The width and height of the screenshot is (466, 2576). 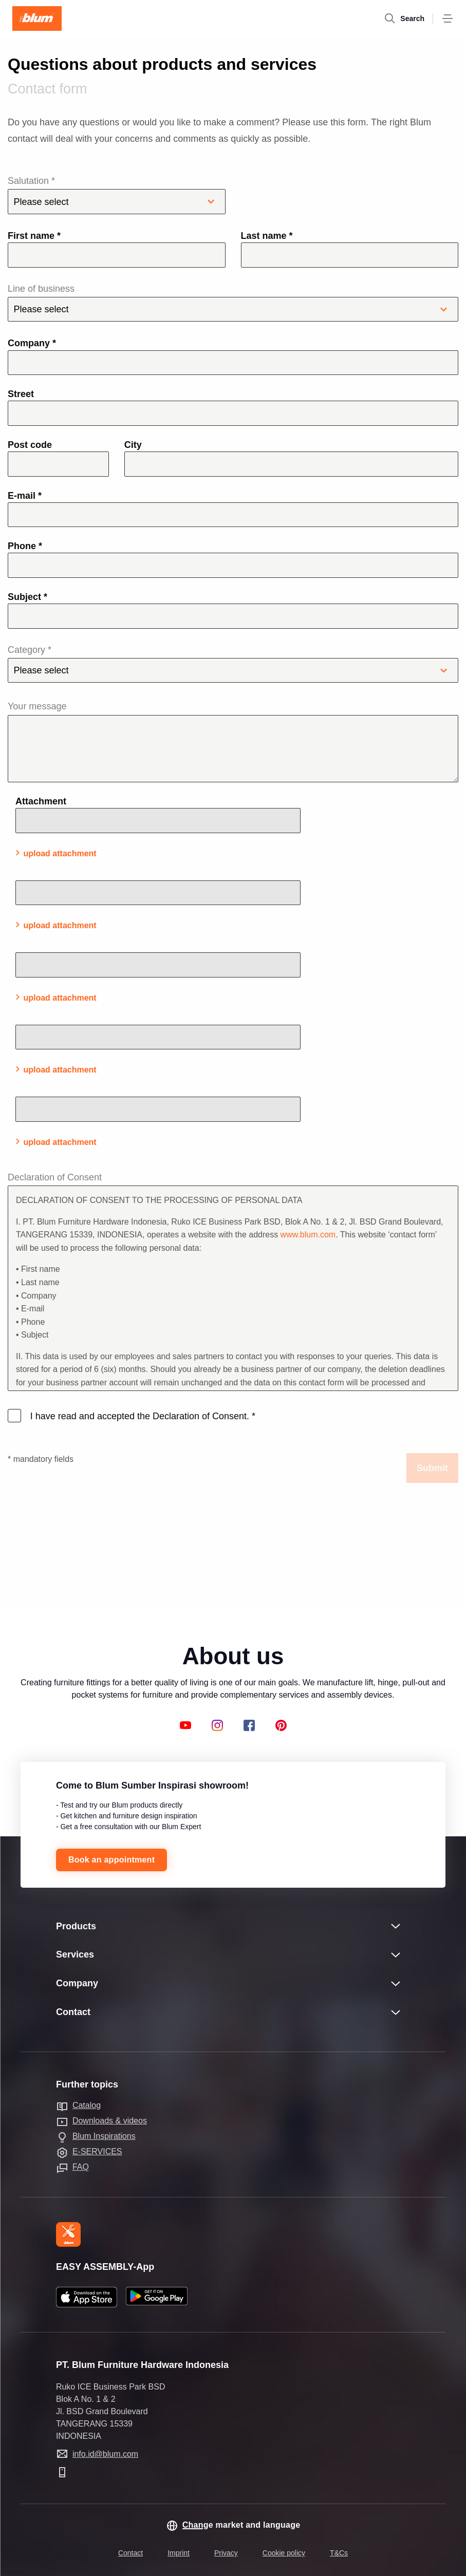 What do you see at coordinates (233, 664) in the screenshot?
I see `Category *` at bounding box center [233, 664].